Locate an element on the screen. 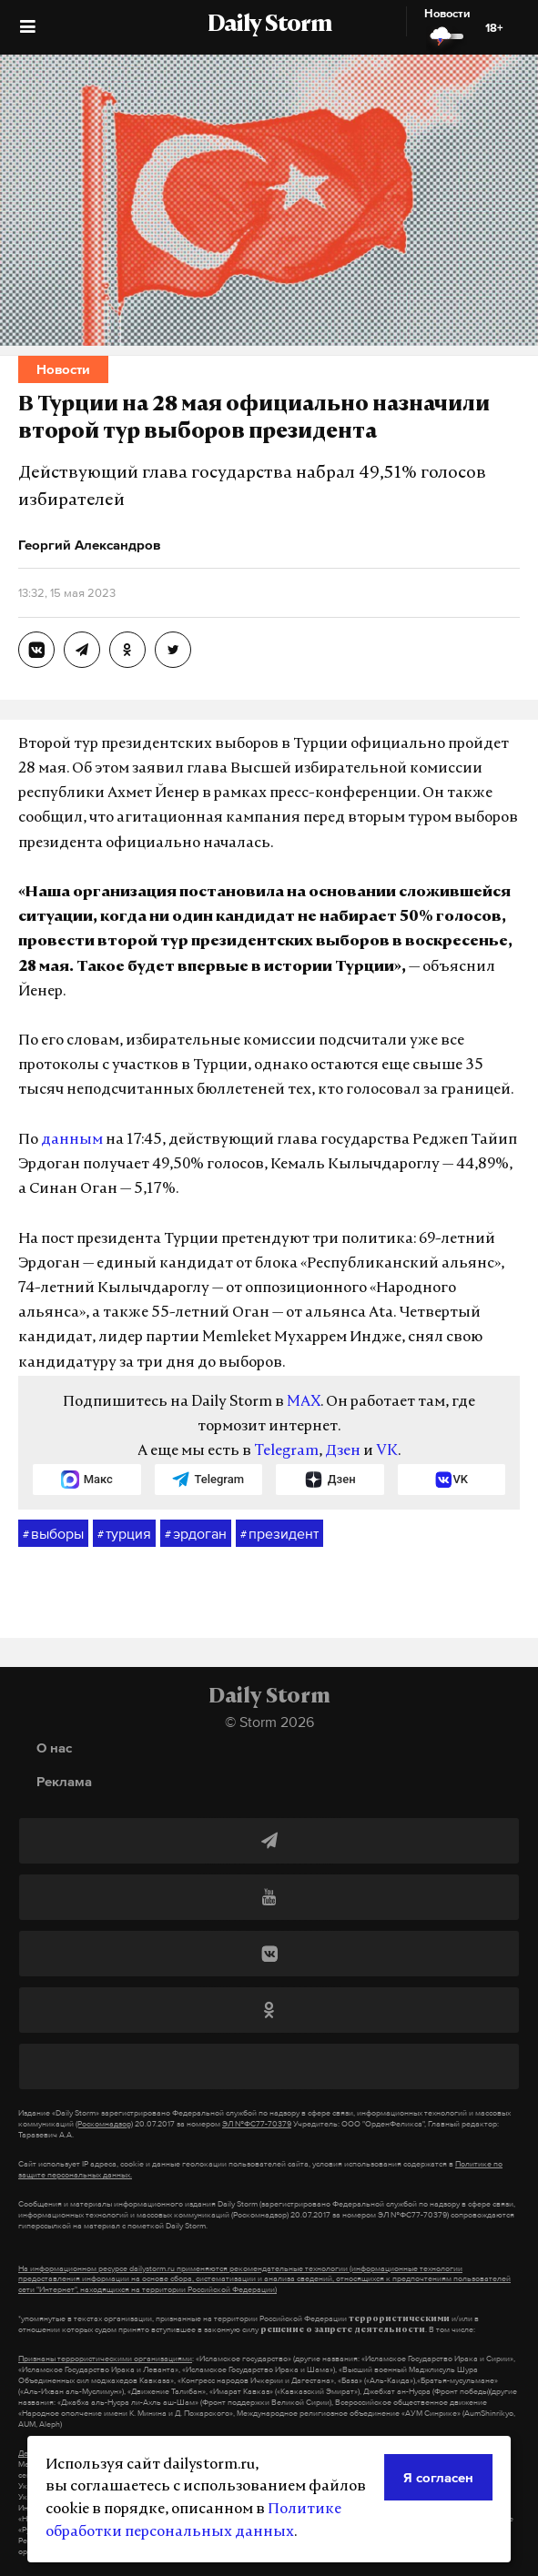 This screenshot has height=2576, width=538. Дзен is located at coordinates (342, 1451).